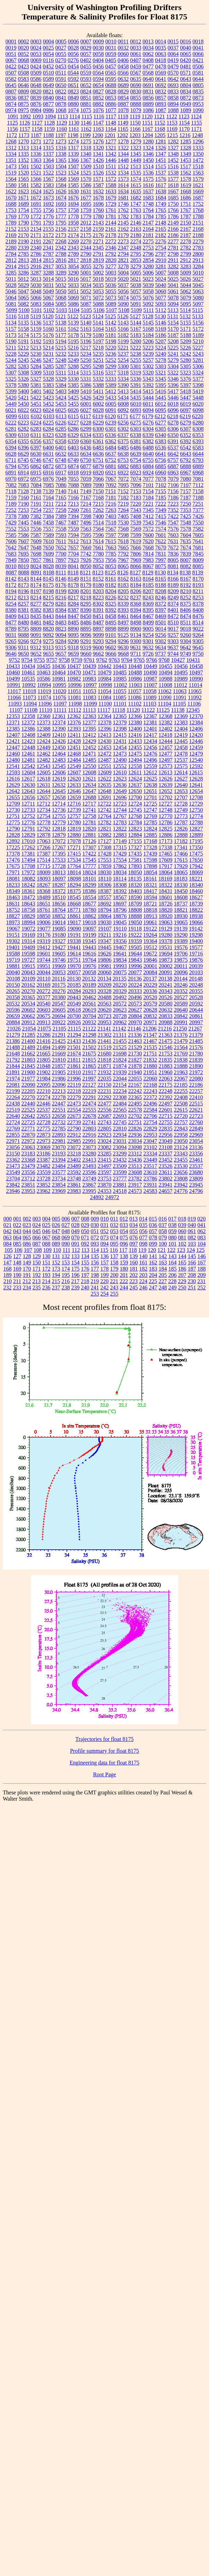 The height and width of the screenshot is (2576, 209). I want to click on 19191, so click(74, 935).